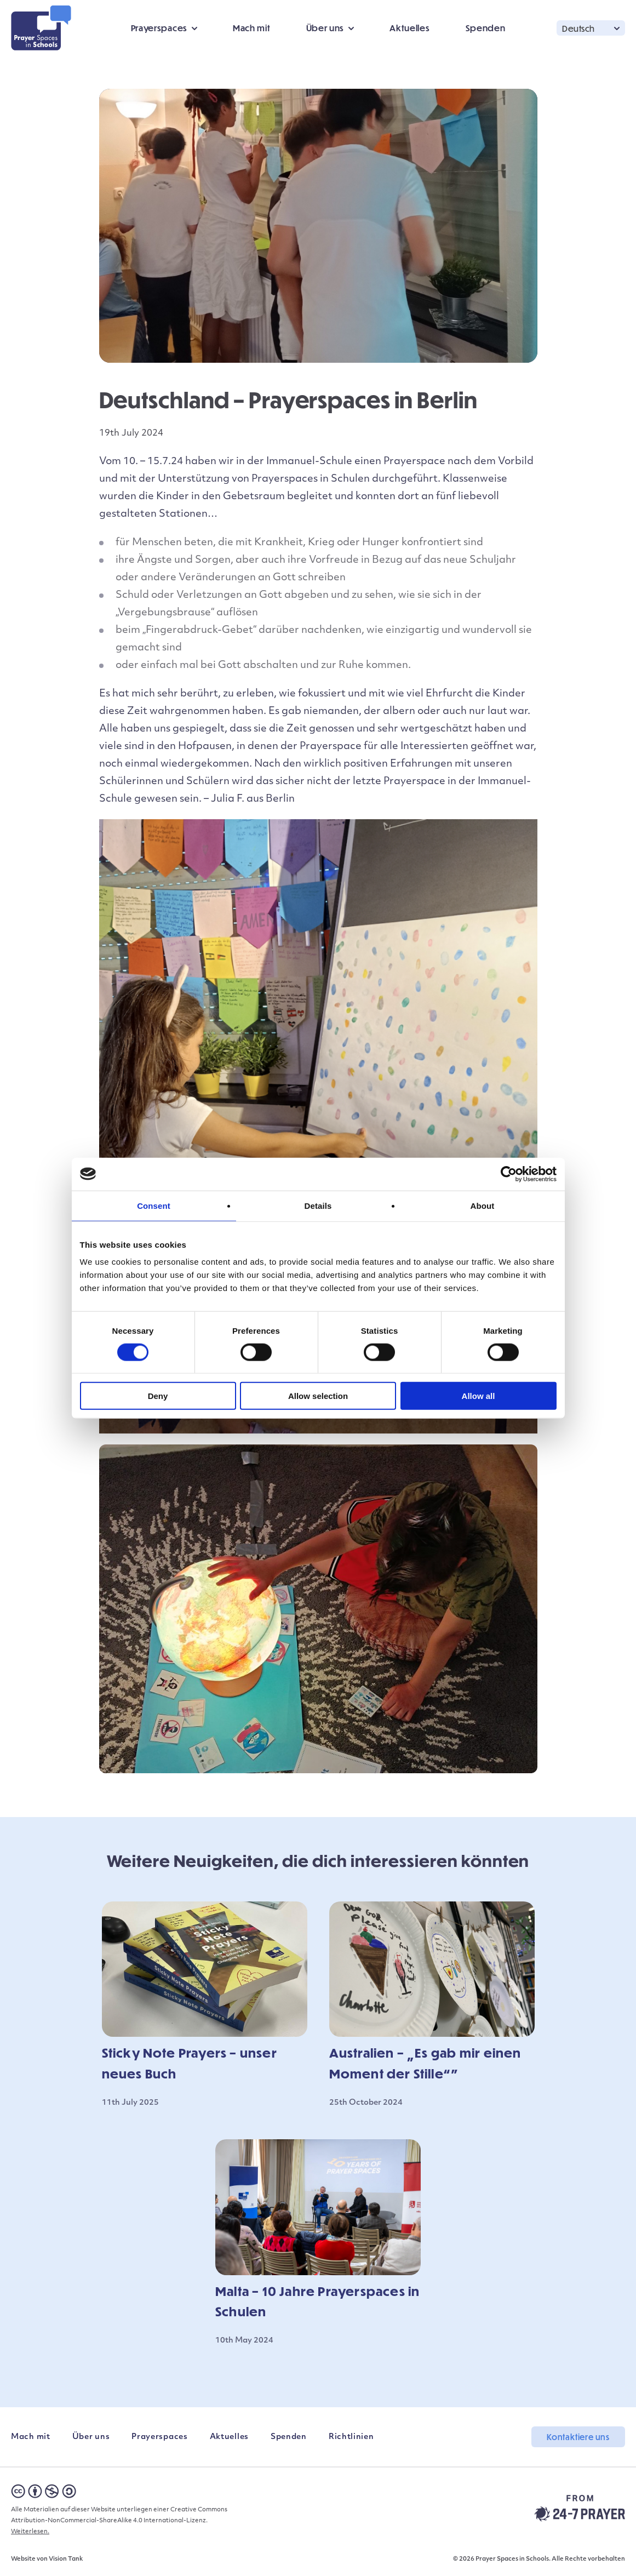  Describe the element at coordinates (153, 1205) in the screenshot. I see `Consent [tab]` at that location.